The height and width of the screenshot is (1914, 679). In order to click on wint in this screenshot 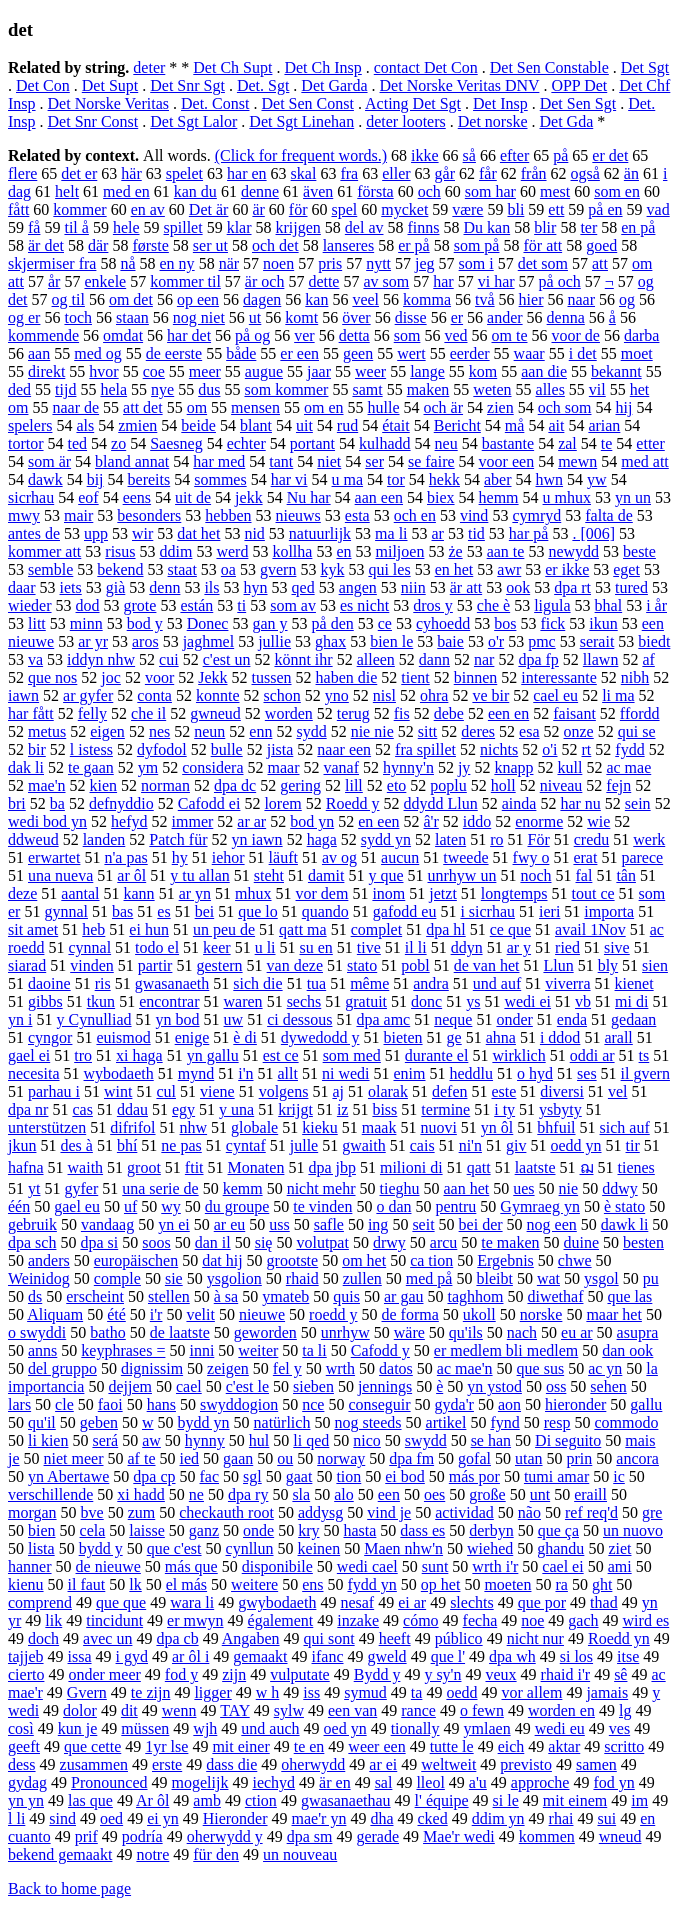, I will do `click(118, 1091)`.